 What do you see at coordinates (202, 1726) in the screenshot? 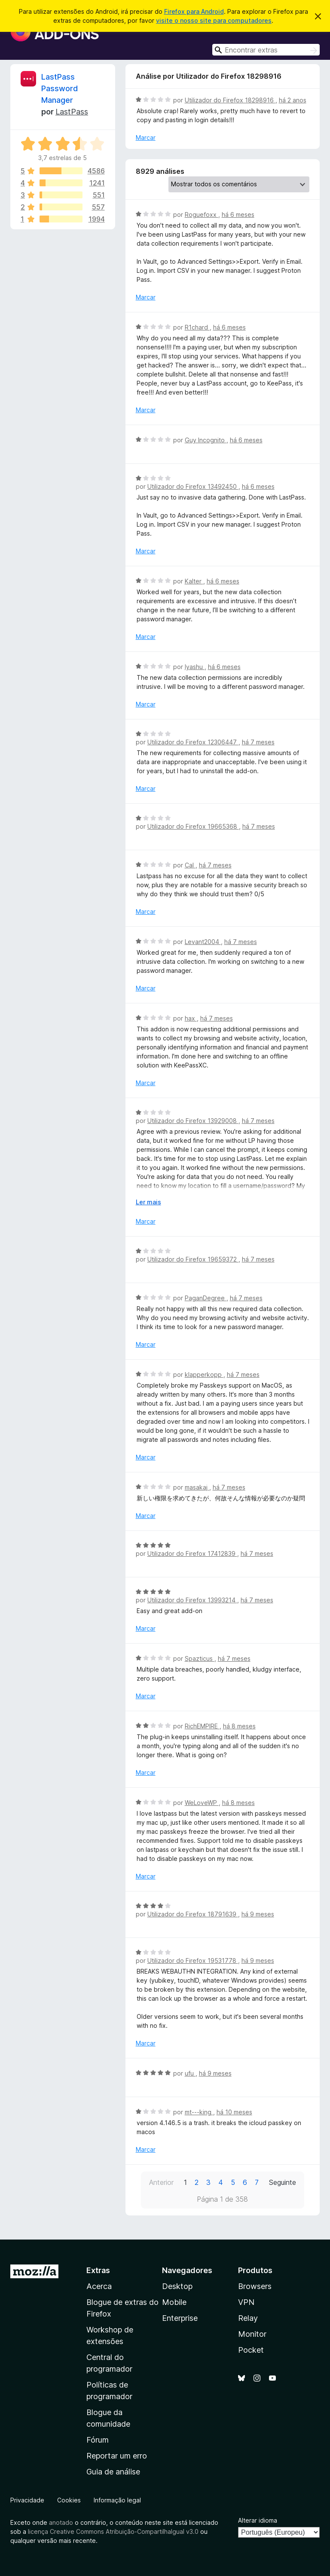
I see `RichEMPIRE` at bounding box center [202, 1726].